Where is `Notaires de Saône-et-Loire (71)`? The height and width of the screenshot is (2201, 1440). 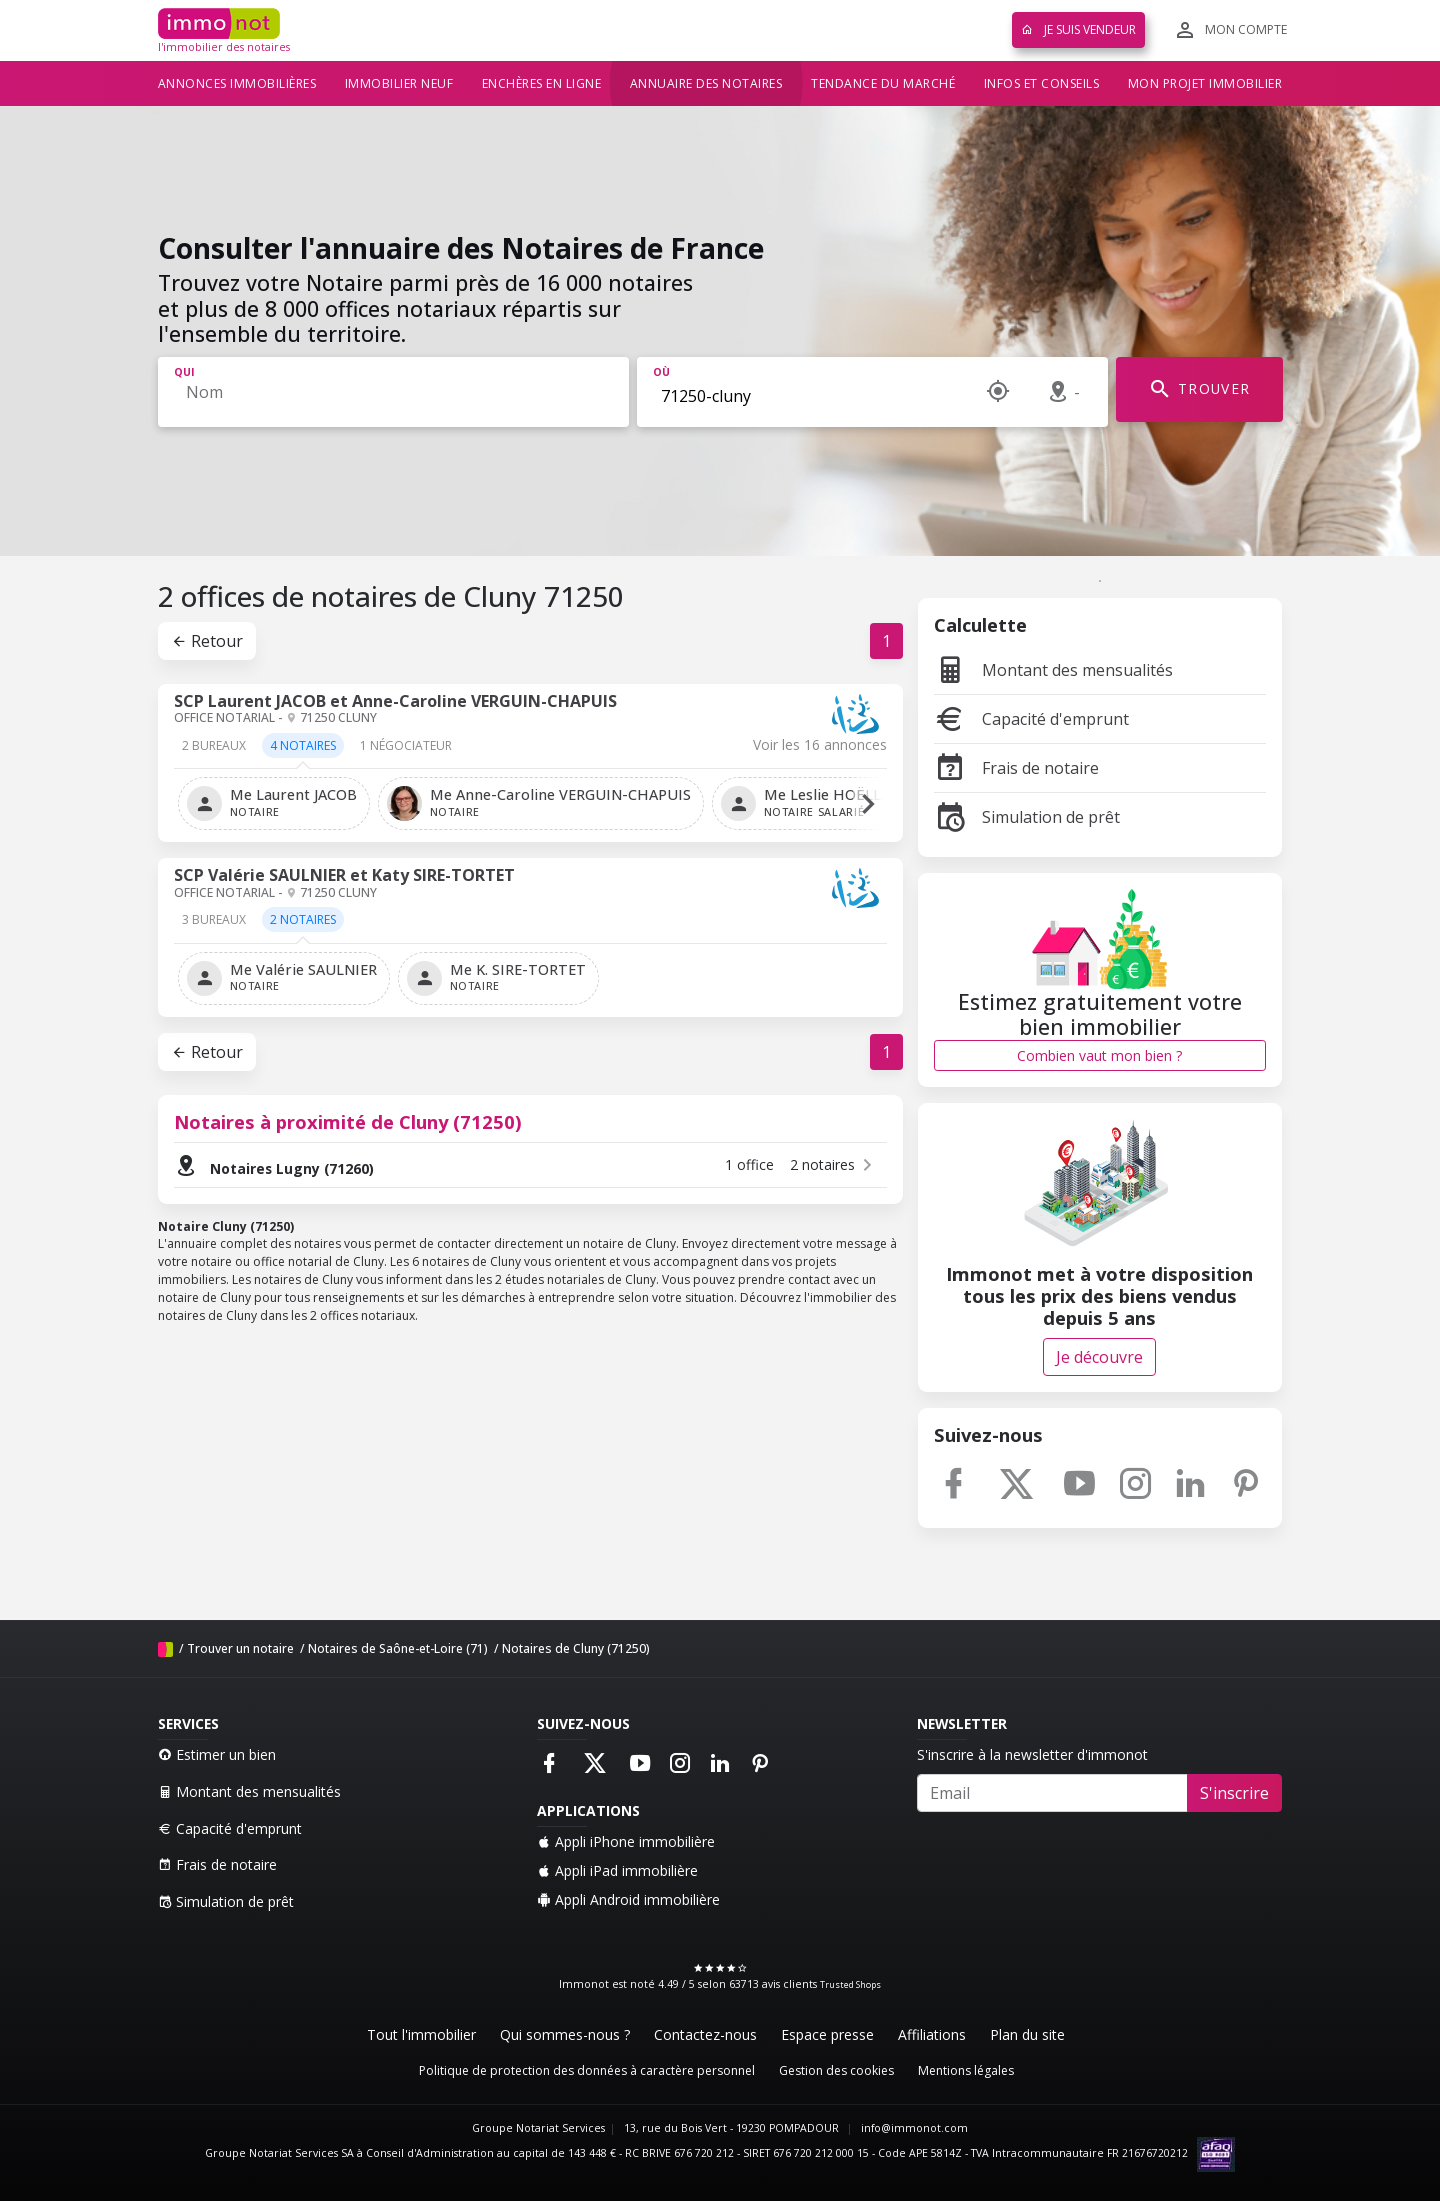
Notaires de Saône-et-Loire (71) is located at coordinates (398, 1648).